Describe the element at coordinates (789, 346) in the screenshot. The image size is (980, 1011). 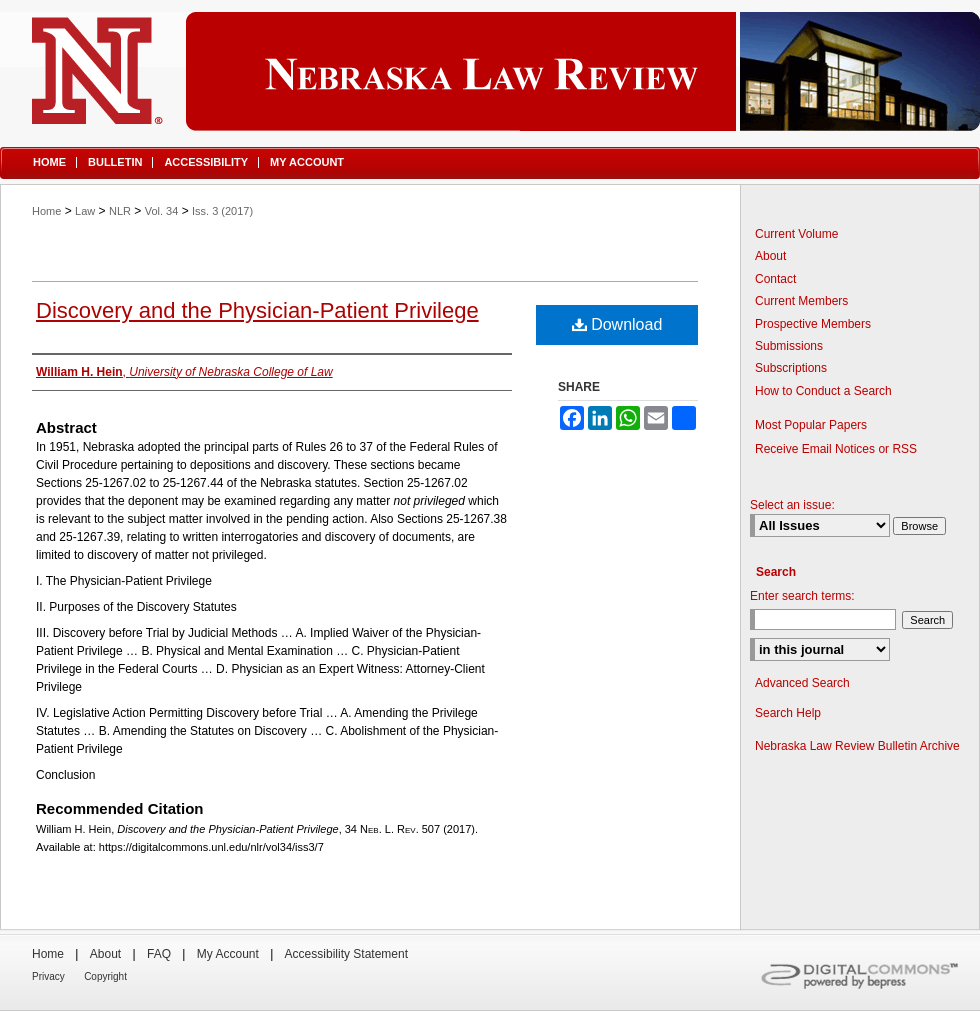
I see `Submissions` at that location.